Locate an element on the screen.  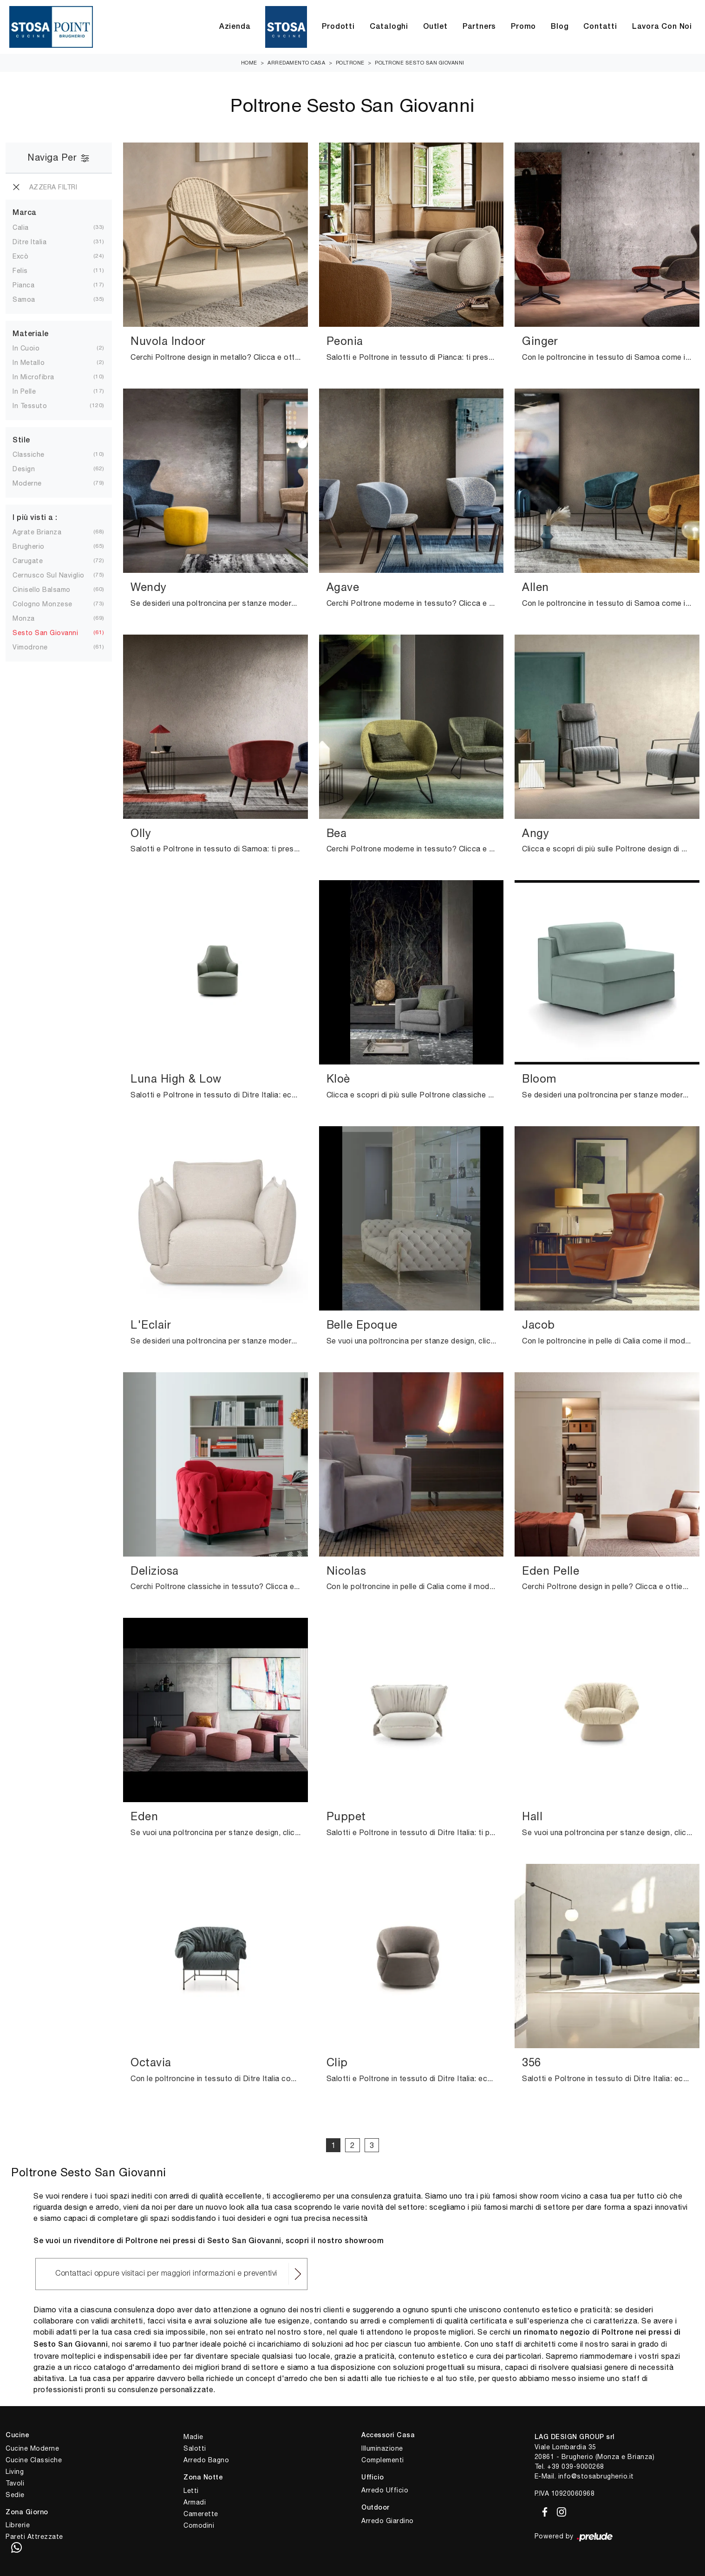
Stile [button] is located at coordinates (21, 440).